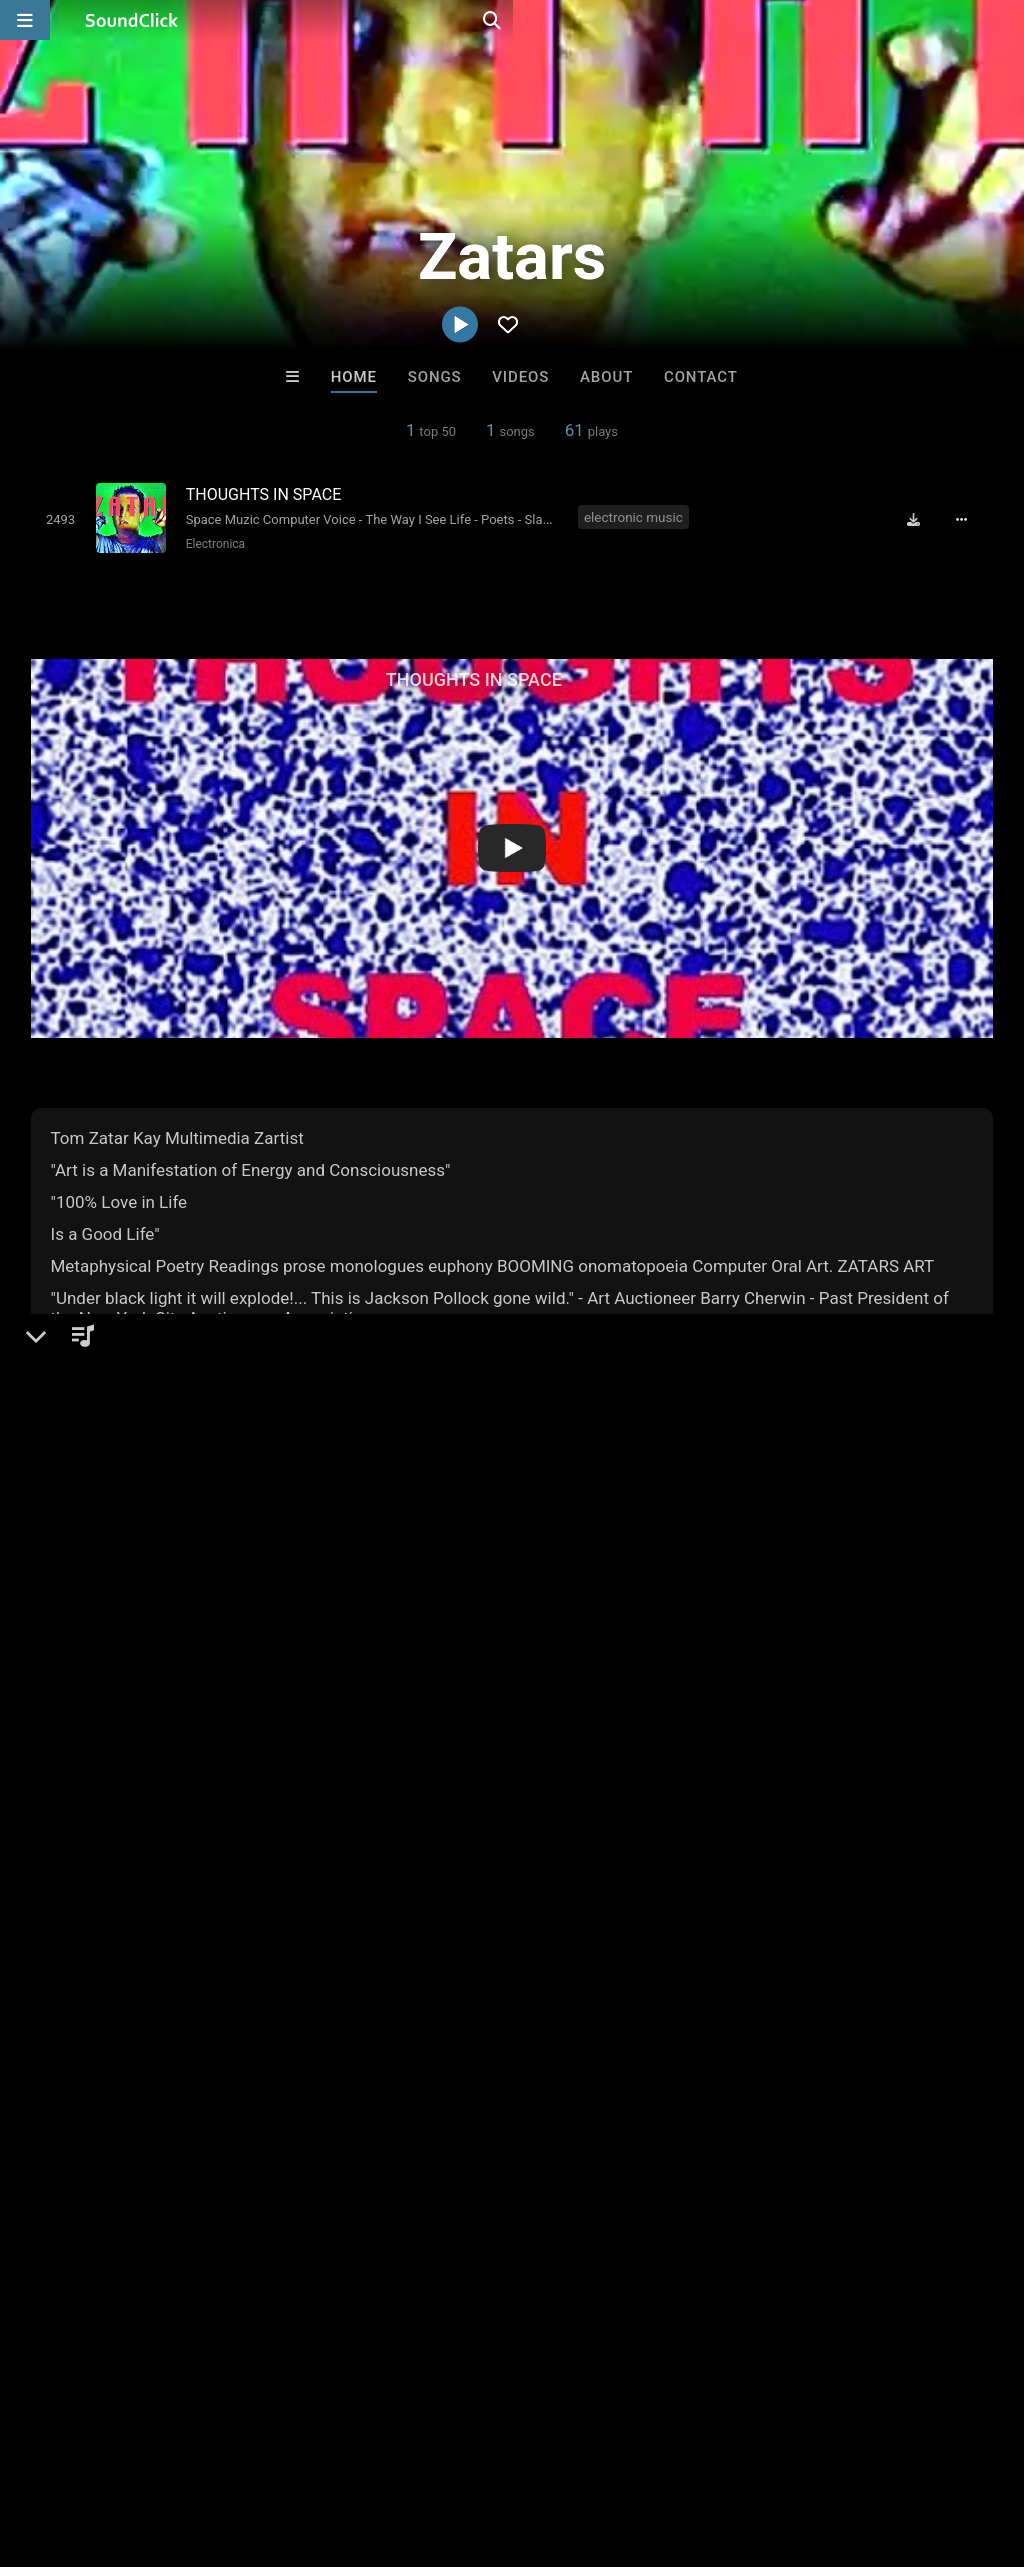 The height and width of the screenshot is (2567, 1024). Describe the element at coordinates (25, 20) in the screenshot. I see `[Open main navigation]` at that location.